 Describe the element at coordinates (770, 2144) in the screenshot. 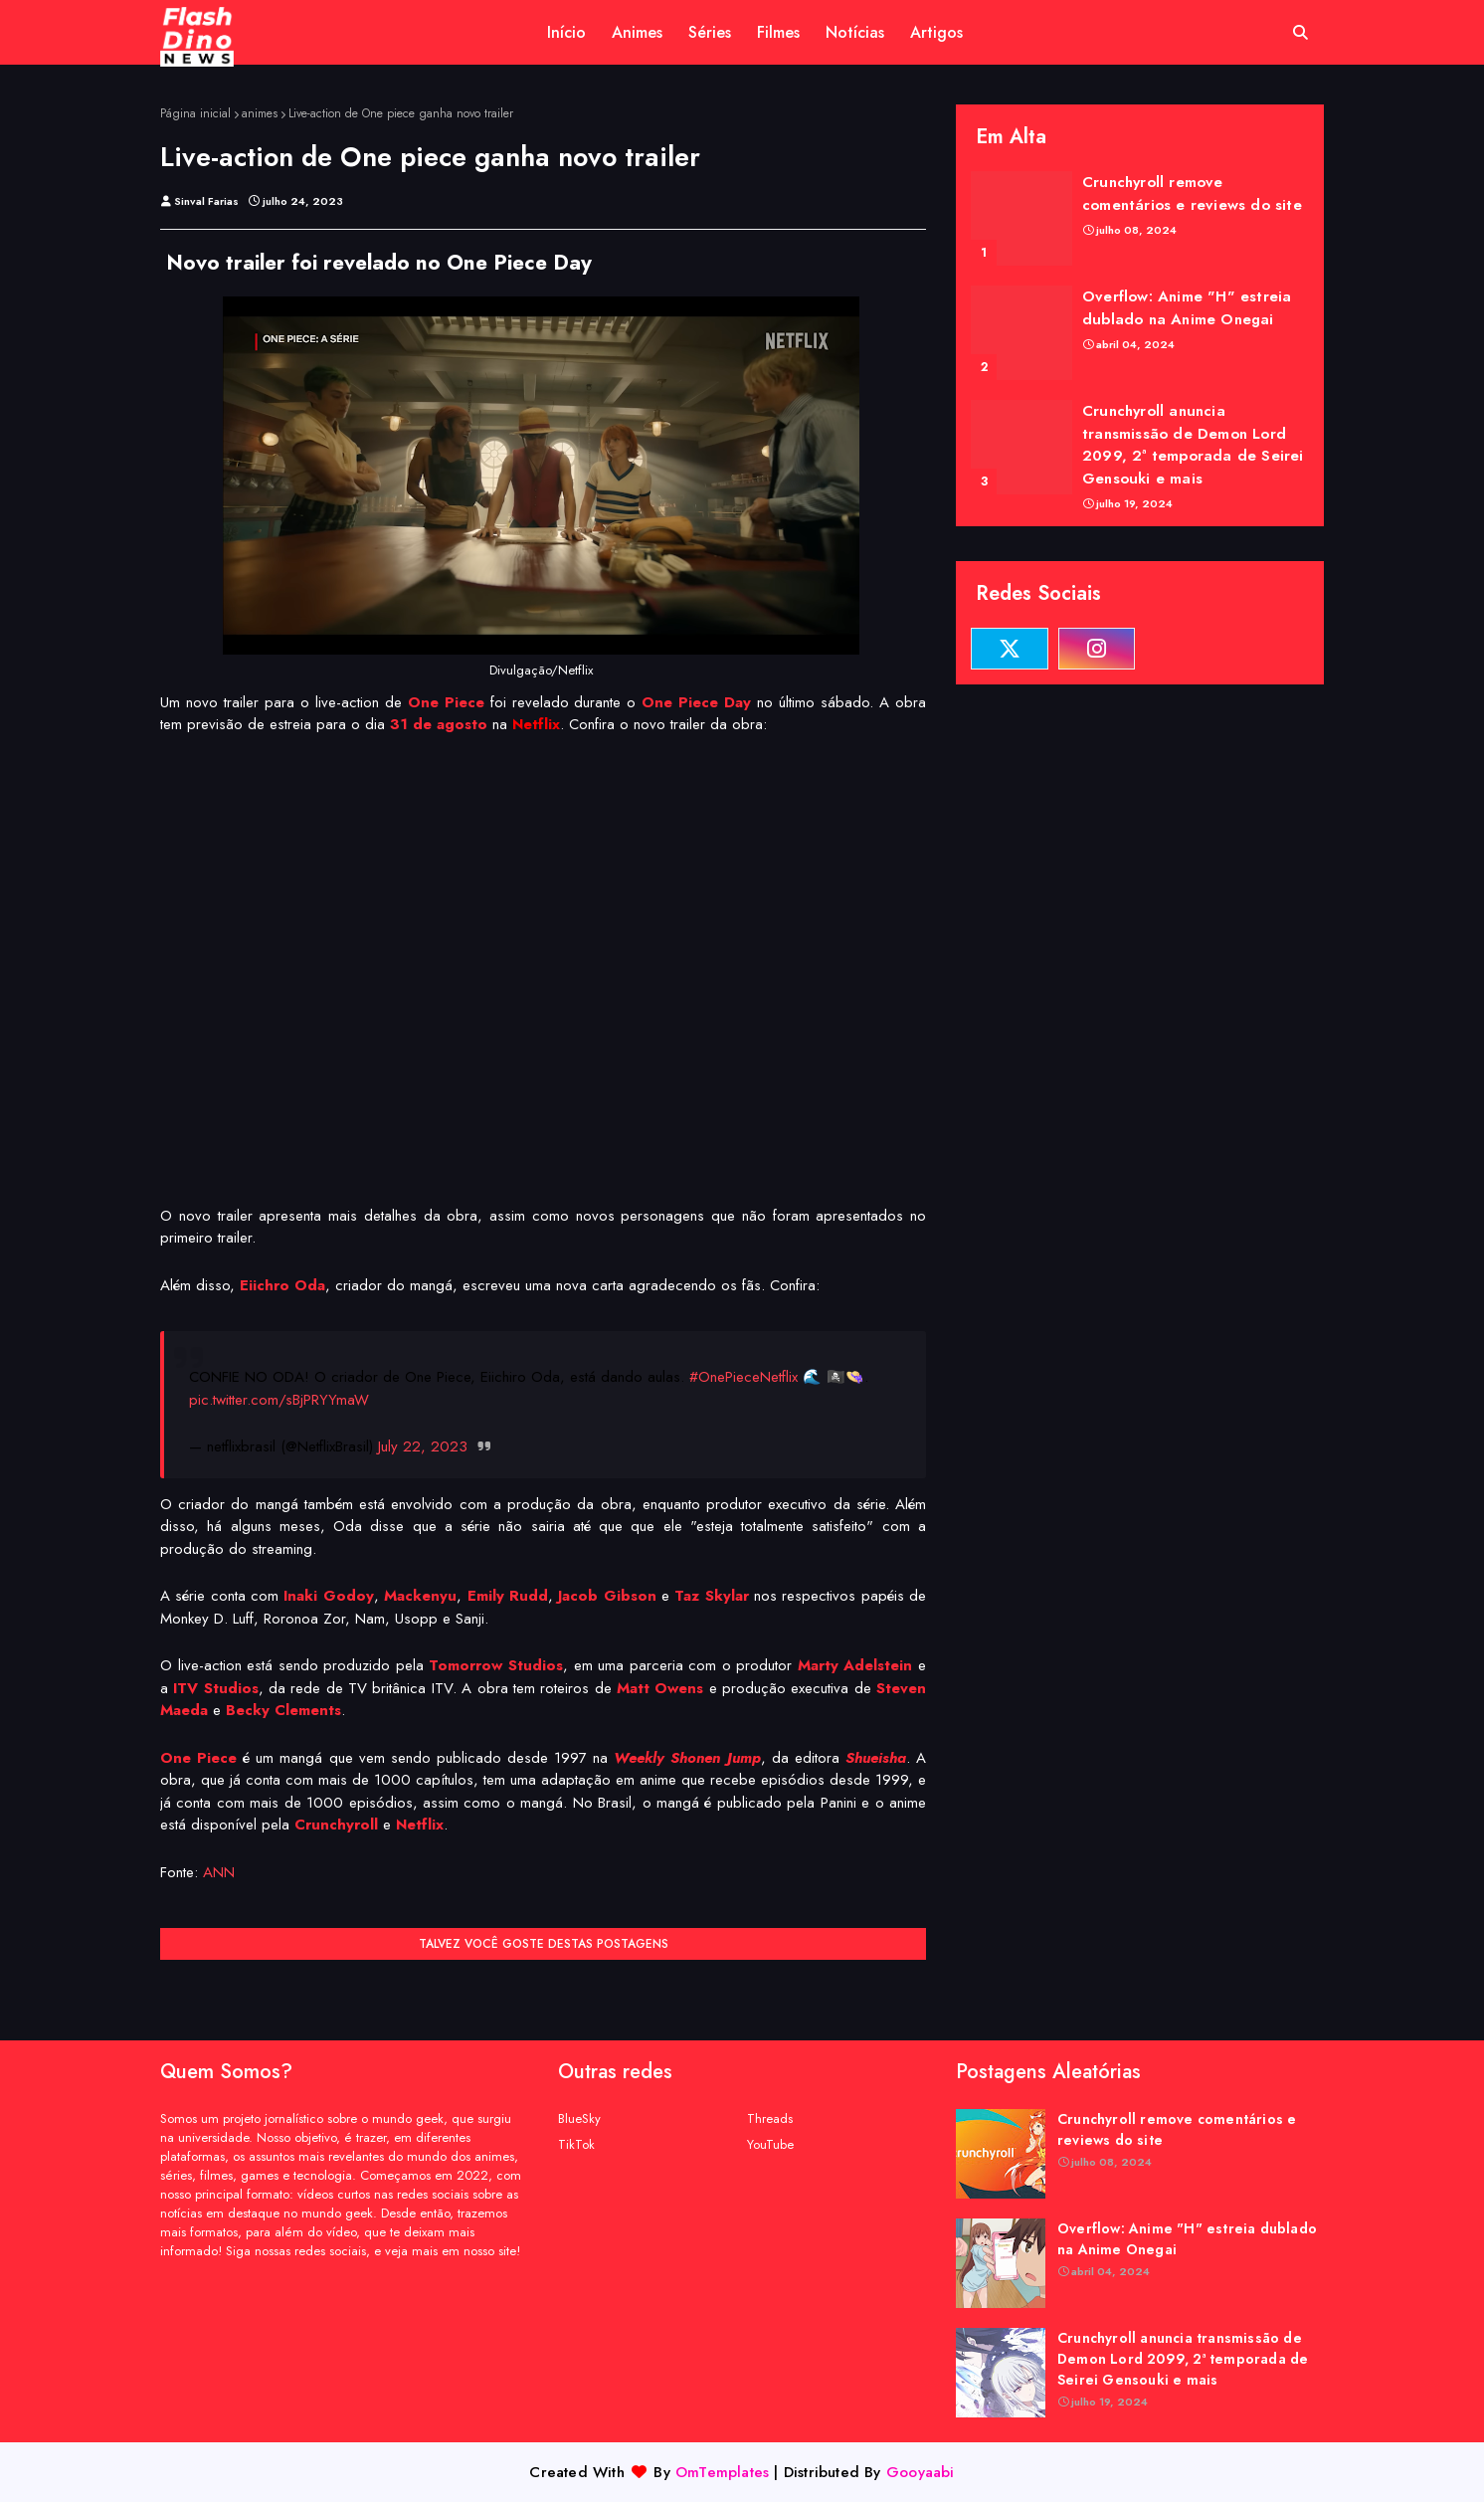

I see `YouTube` at that location.